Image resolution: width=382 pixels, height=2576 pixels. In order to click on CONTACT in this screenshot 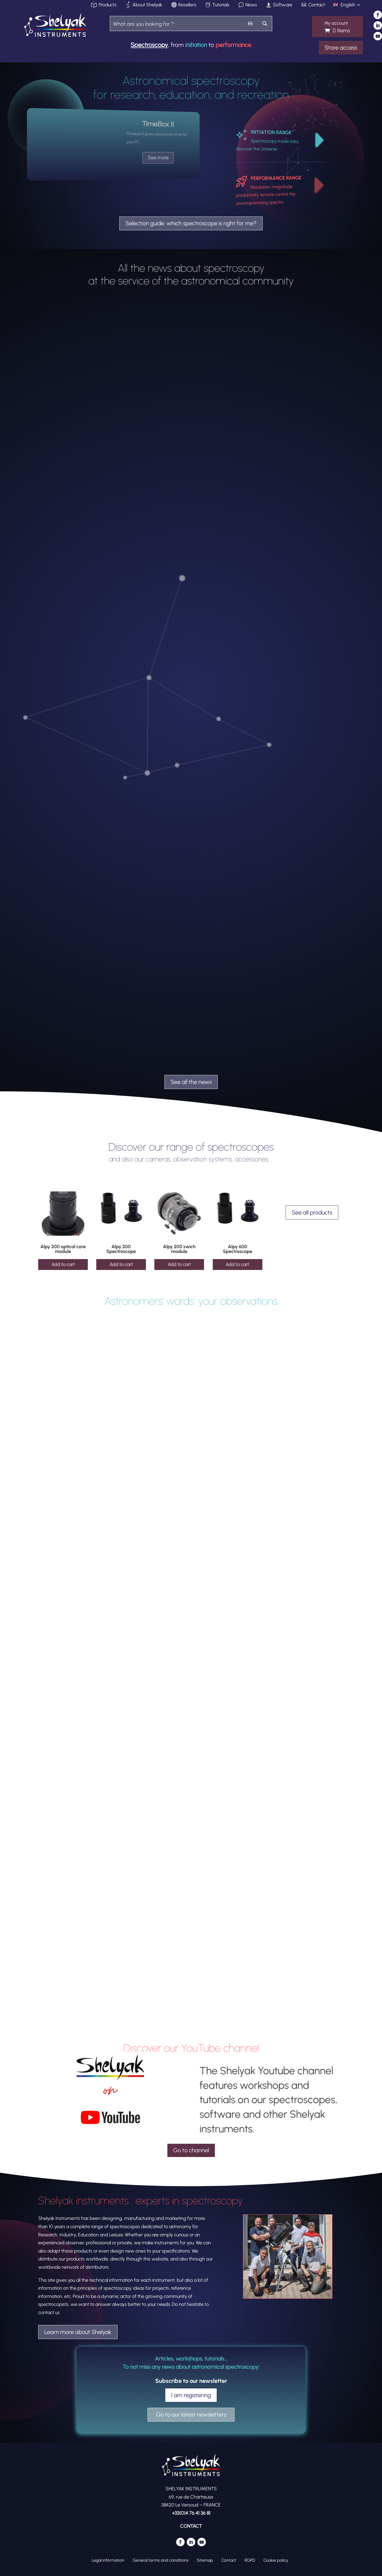, I will do `click(191, 2526)`.